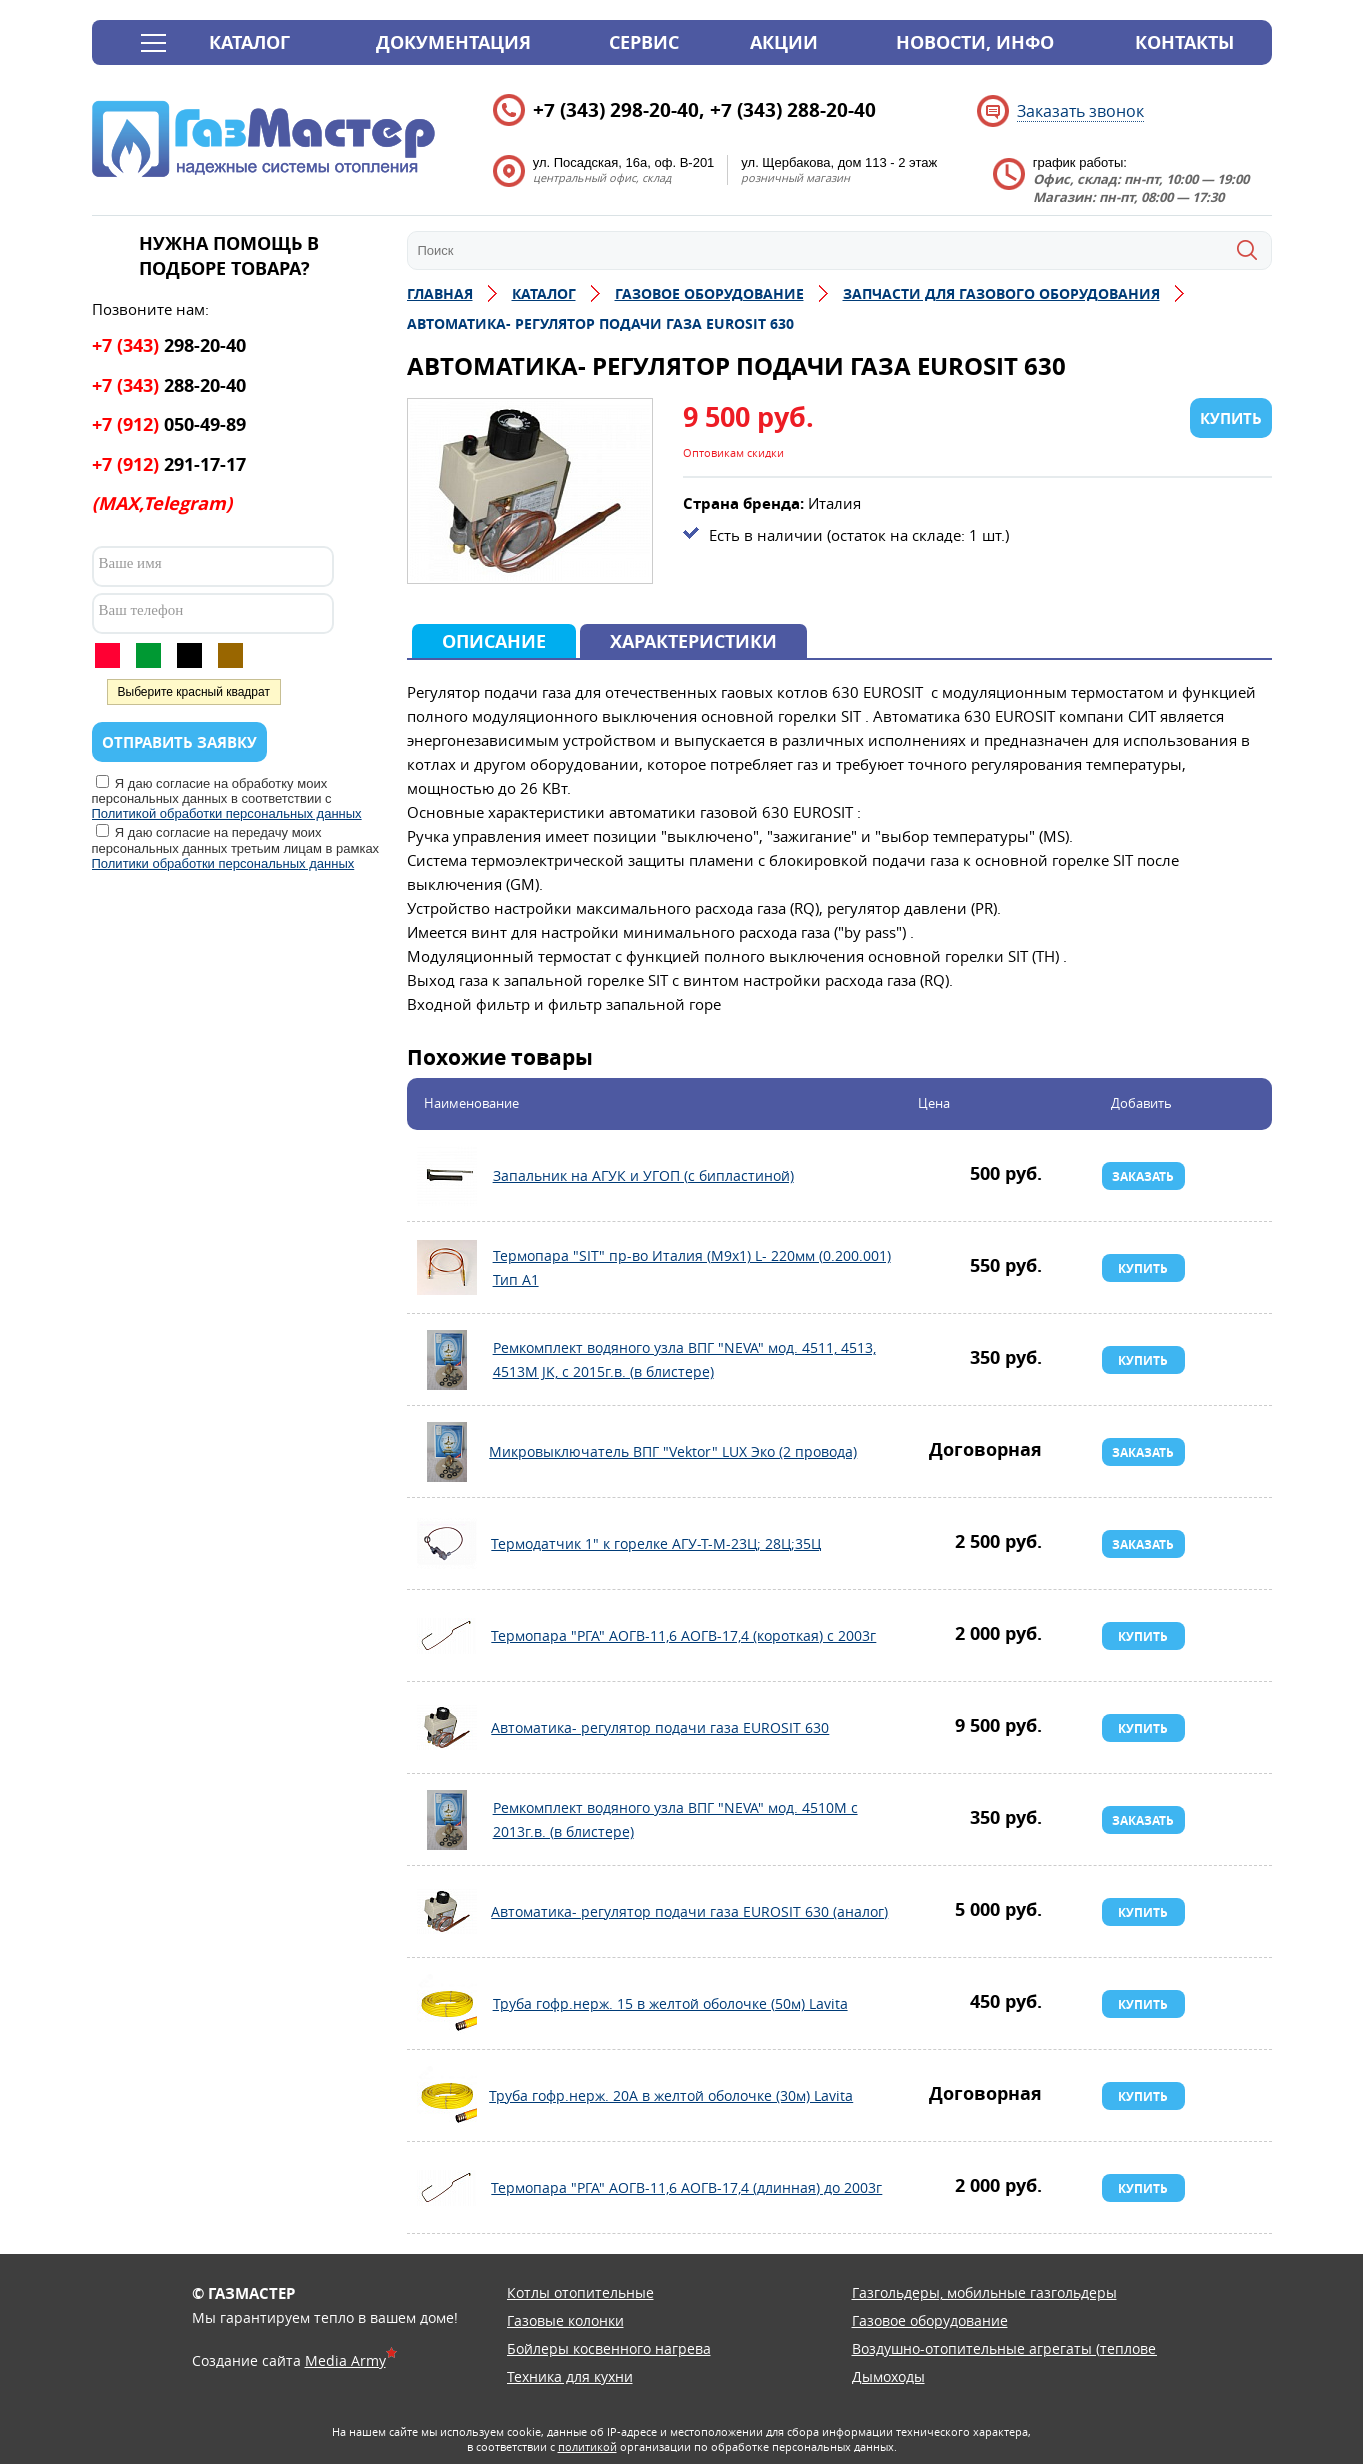  What do you see at coordinates (1143, 1268) in the screenshot?
I see `Купить` at bounding box center [1143, 1268].